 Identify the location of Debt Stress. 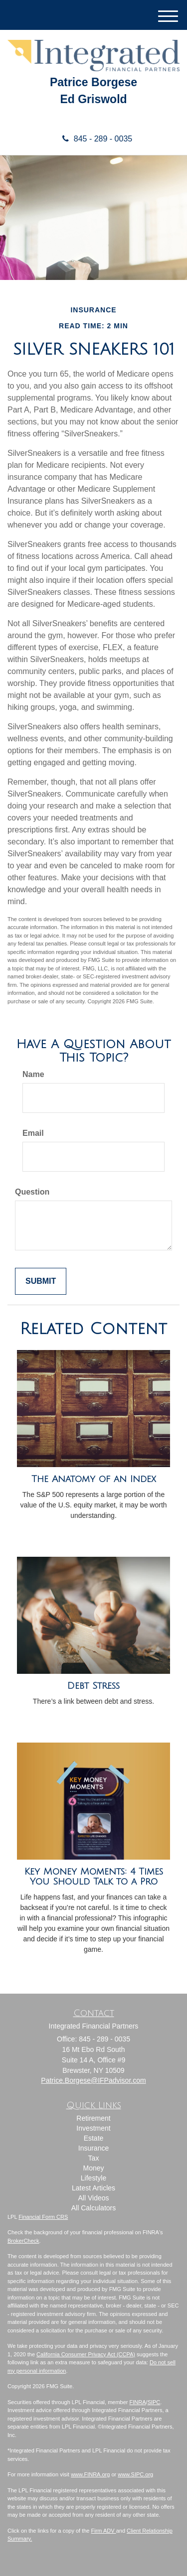
(93, 1686).